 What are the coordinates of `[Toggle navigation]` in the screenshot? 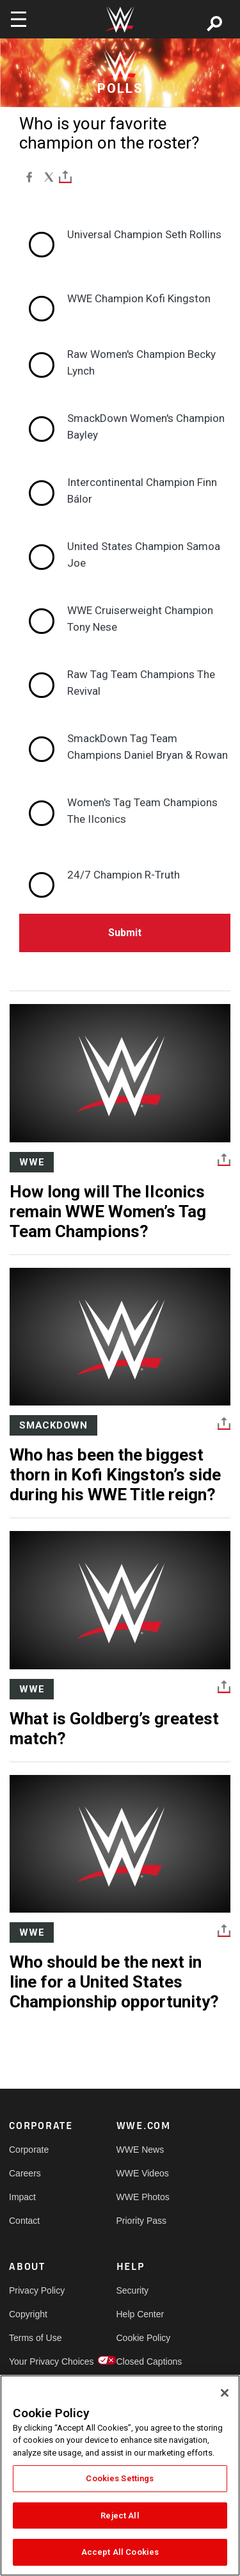 It's located at (18, 19).